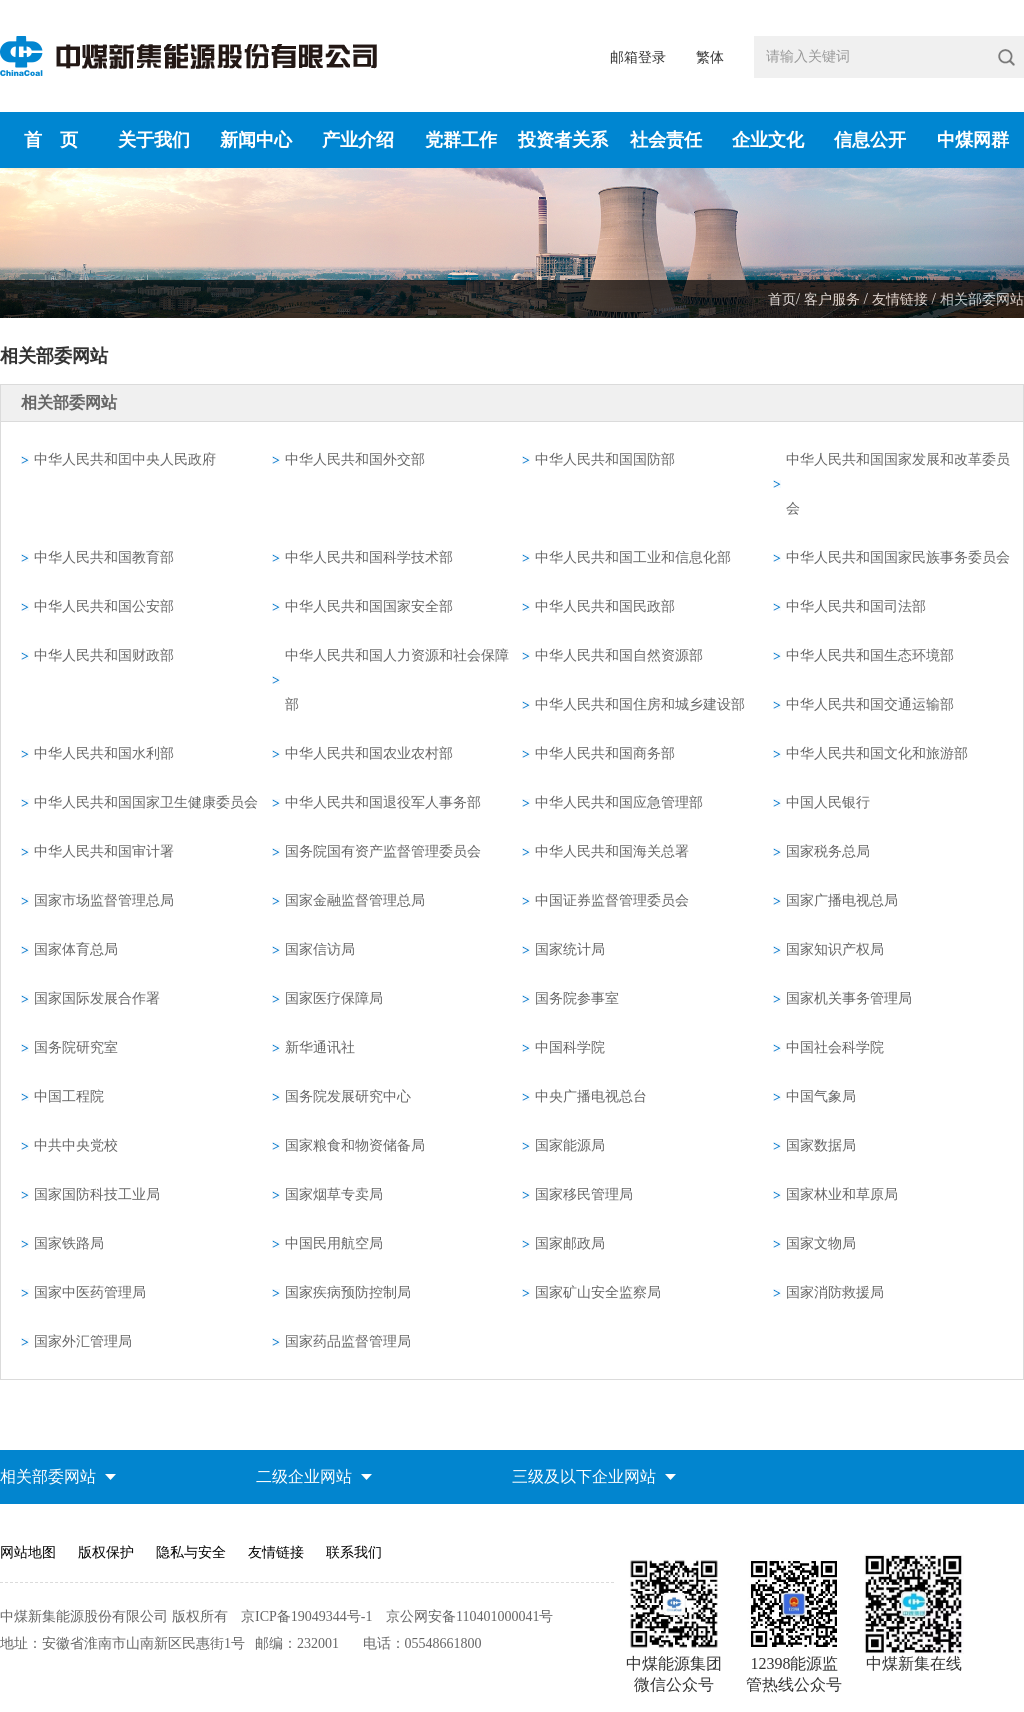 Image resolution: width=1024 pixels, height=1712 pixels. I want to click on 中国民用航空局, so click(334, 1243).